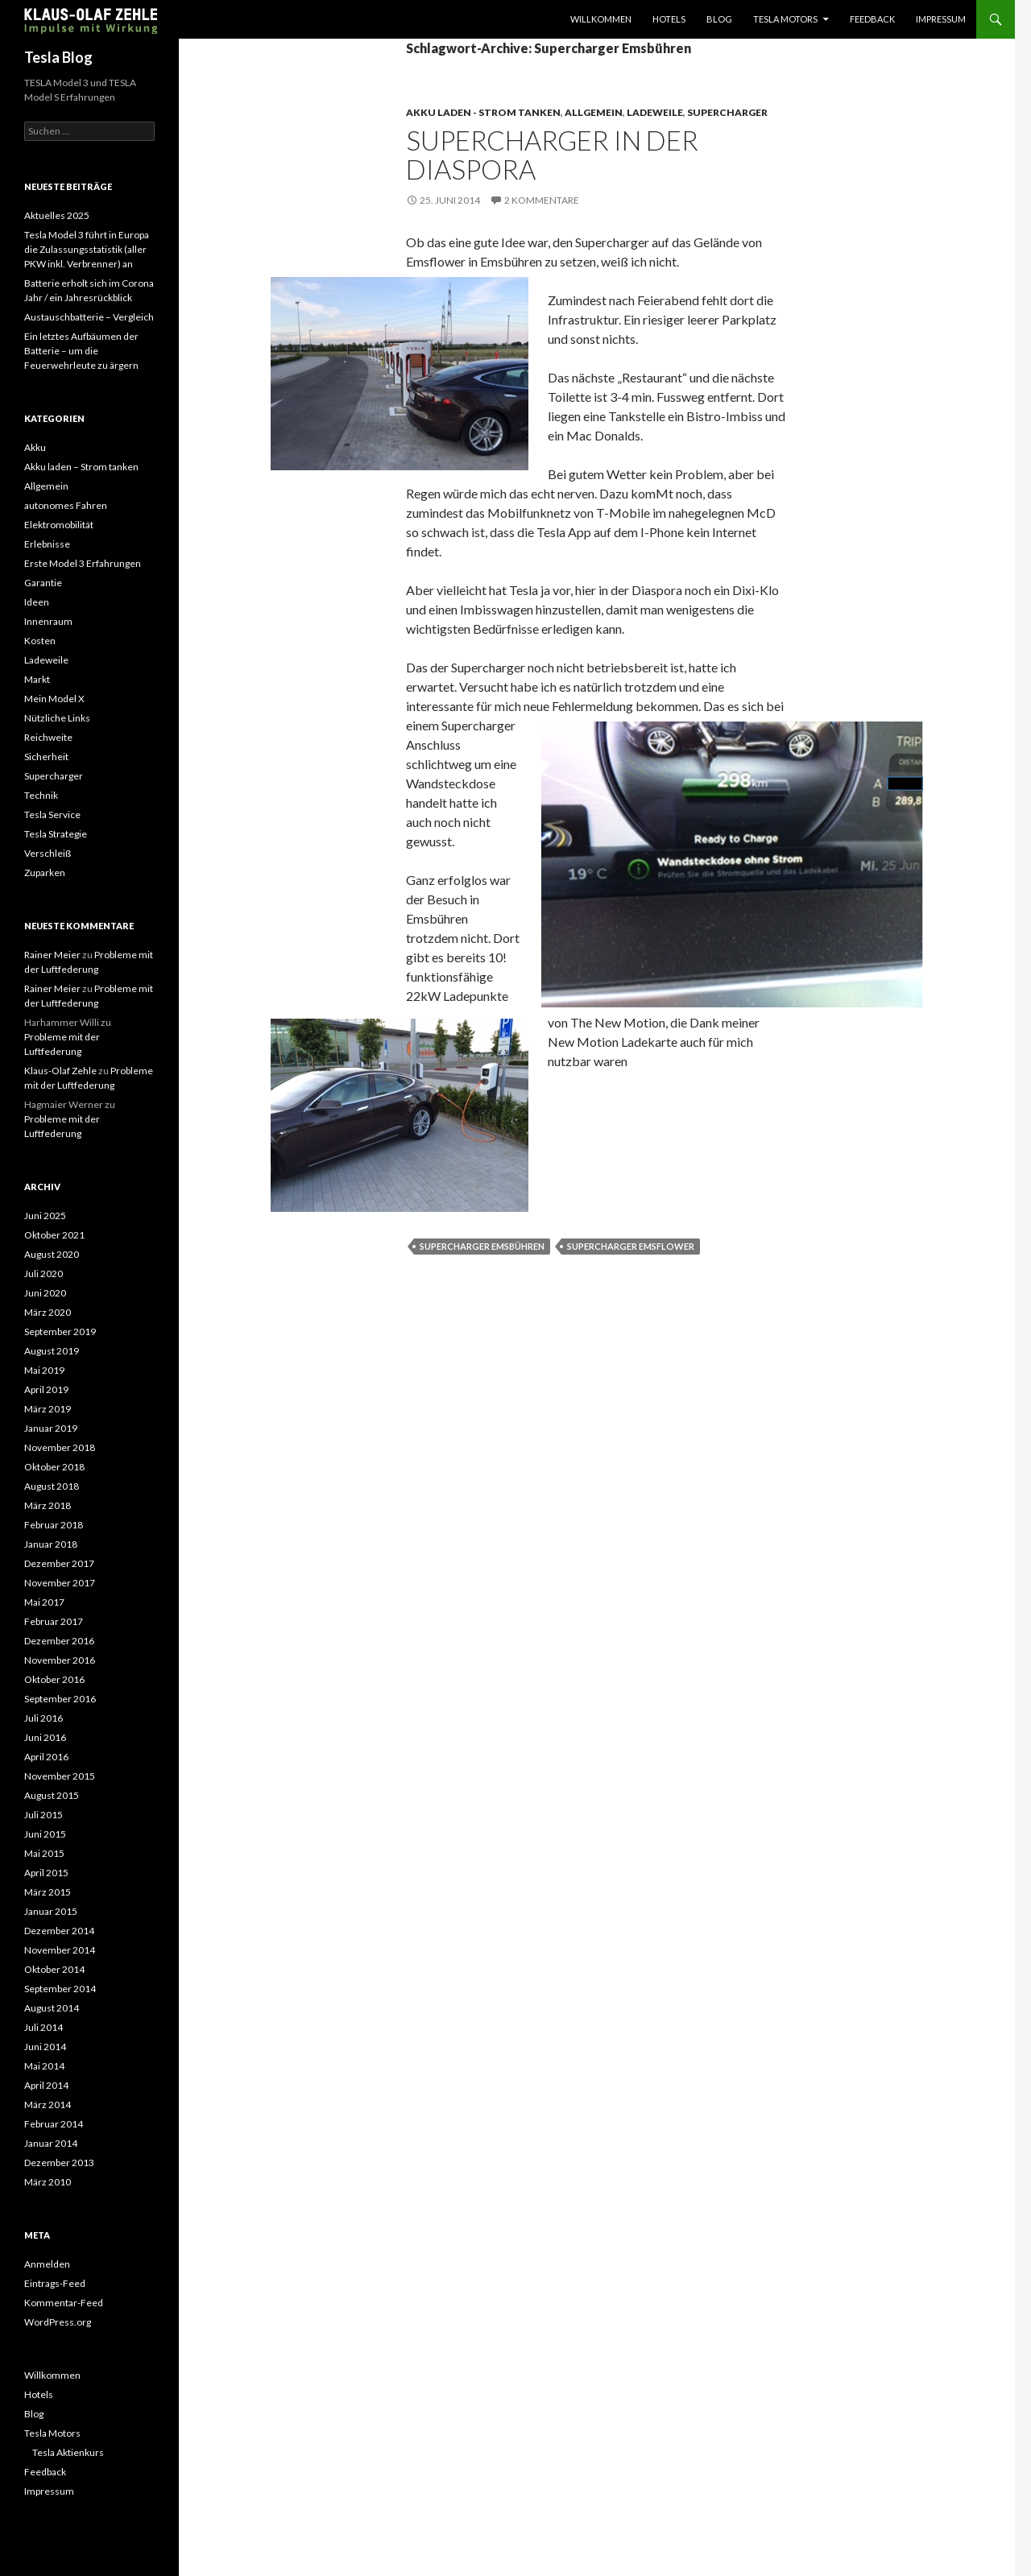 The image size is (1031, 2576). Describe the element at coordinates (59, 1563) in the screenshot. I see `Dezember 2017` at that location.